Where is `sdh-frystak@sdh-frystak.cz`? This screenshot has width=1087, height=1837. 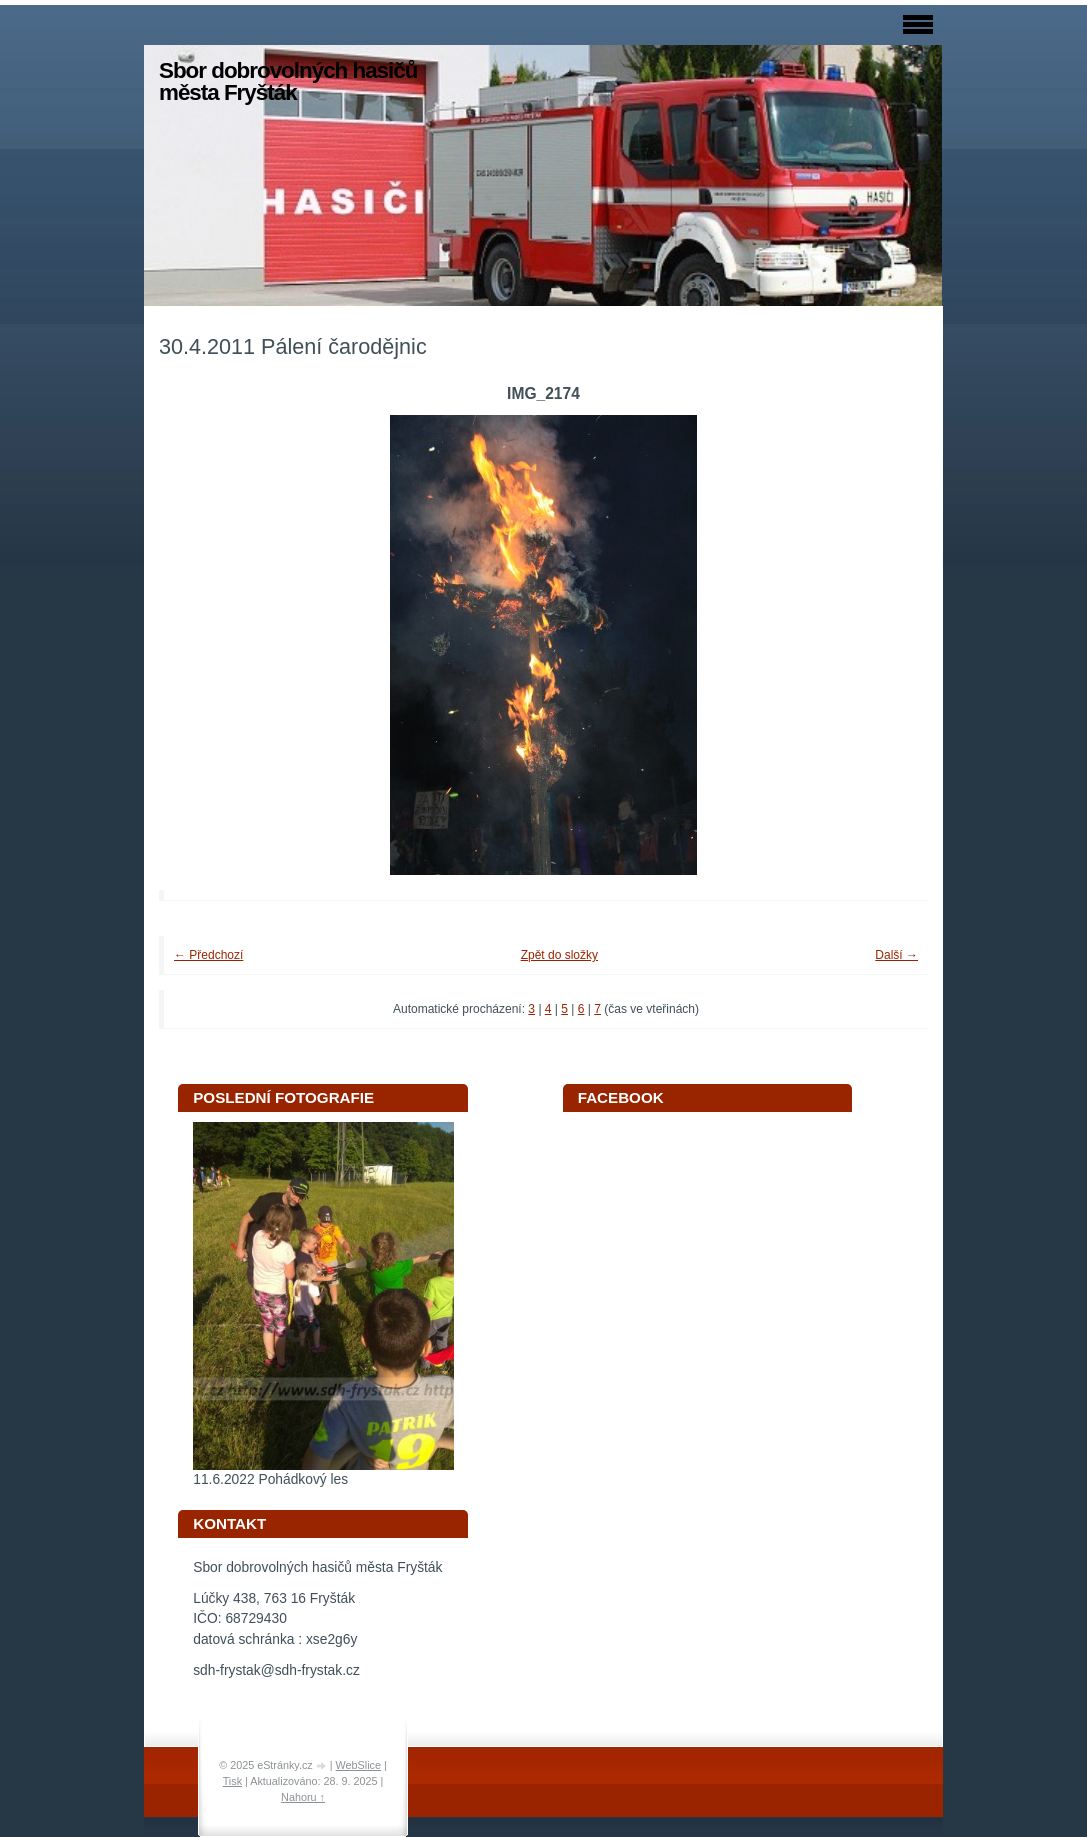
sdh-frystak@sdh-frystak.cz is located at coordinates (276, 1670).